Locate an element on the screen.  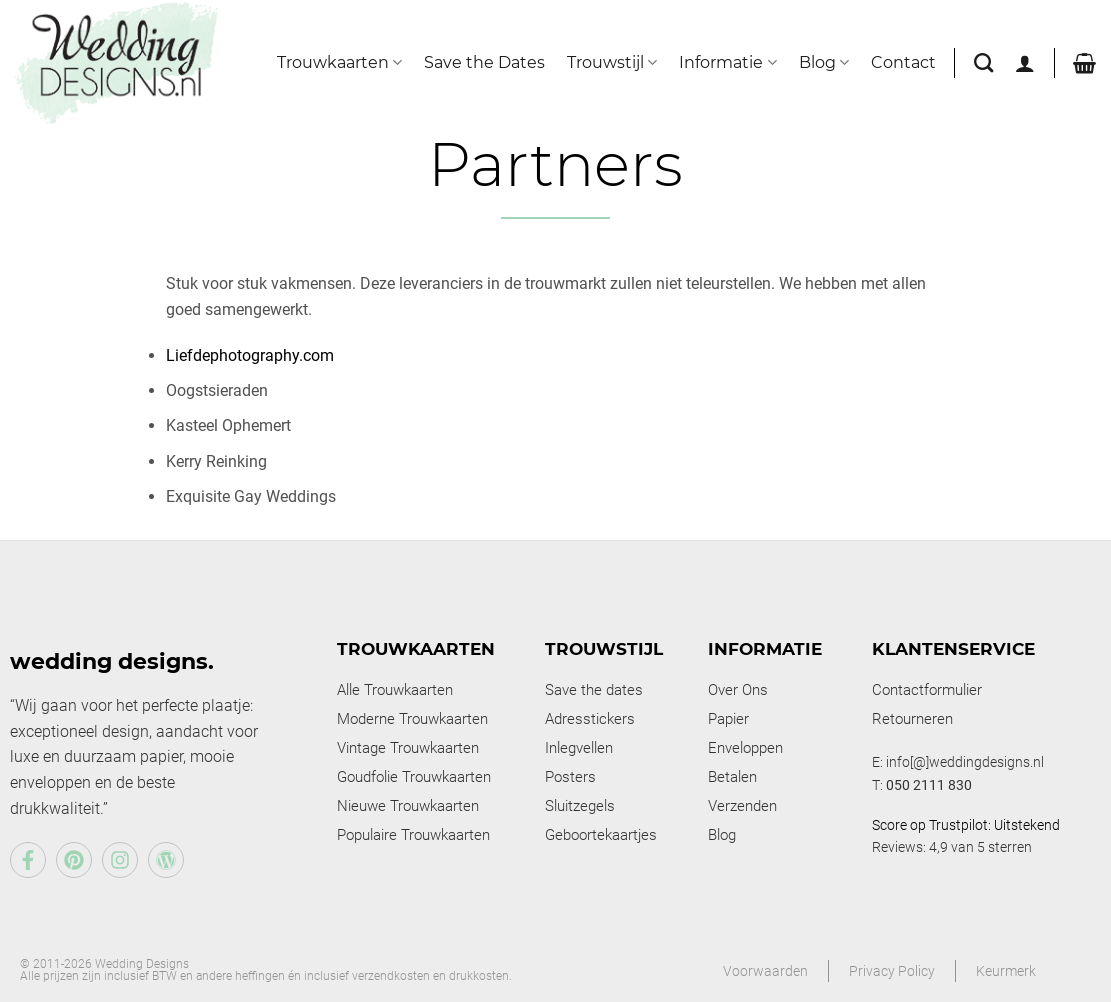
Trouwkaarten is located at coordinates (339, 63).